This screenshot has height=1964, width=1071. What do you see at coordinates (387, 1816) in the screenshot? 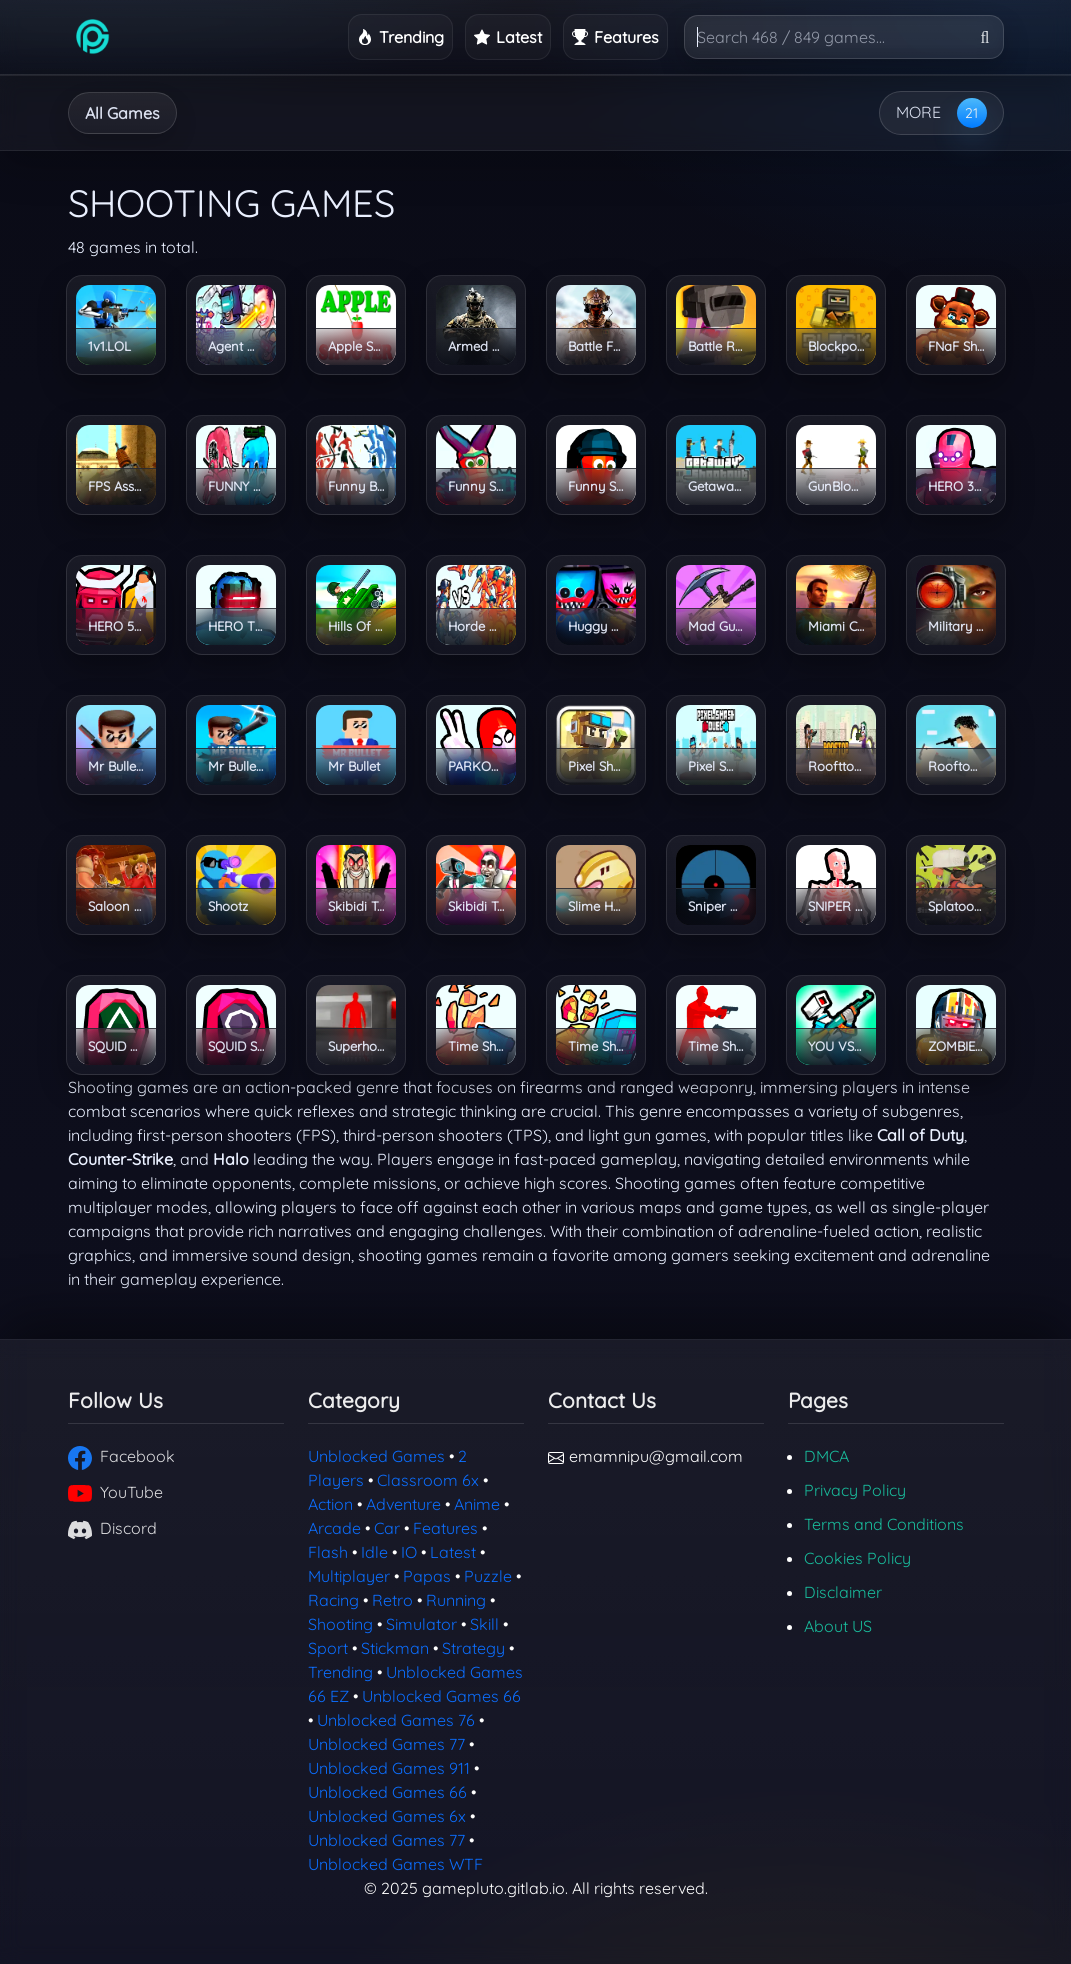
I see `Unblocked Games 6x` at bounding box center [387, 1816].